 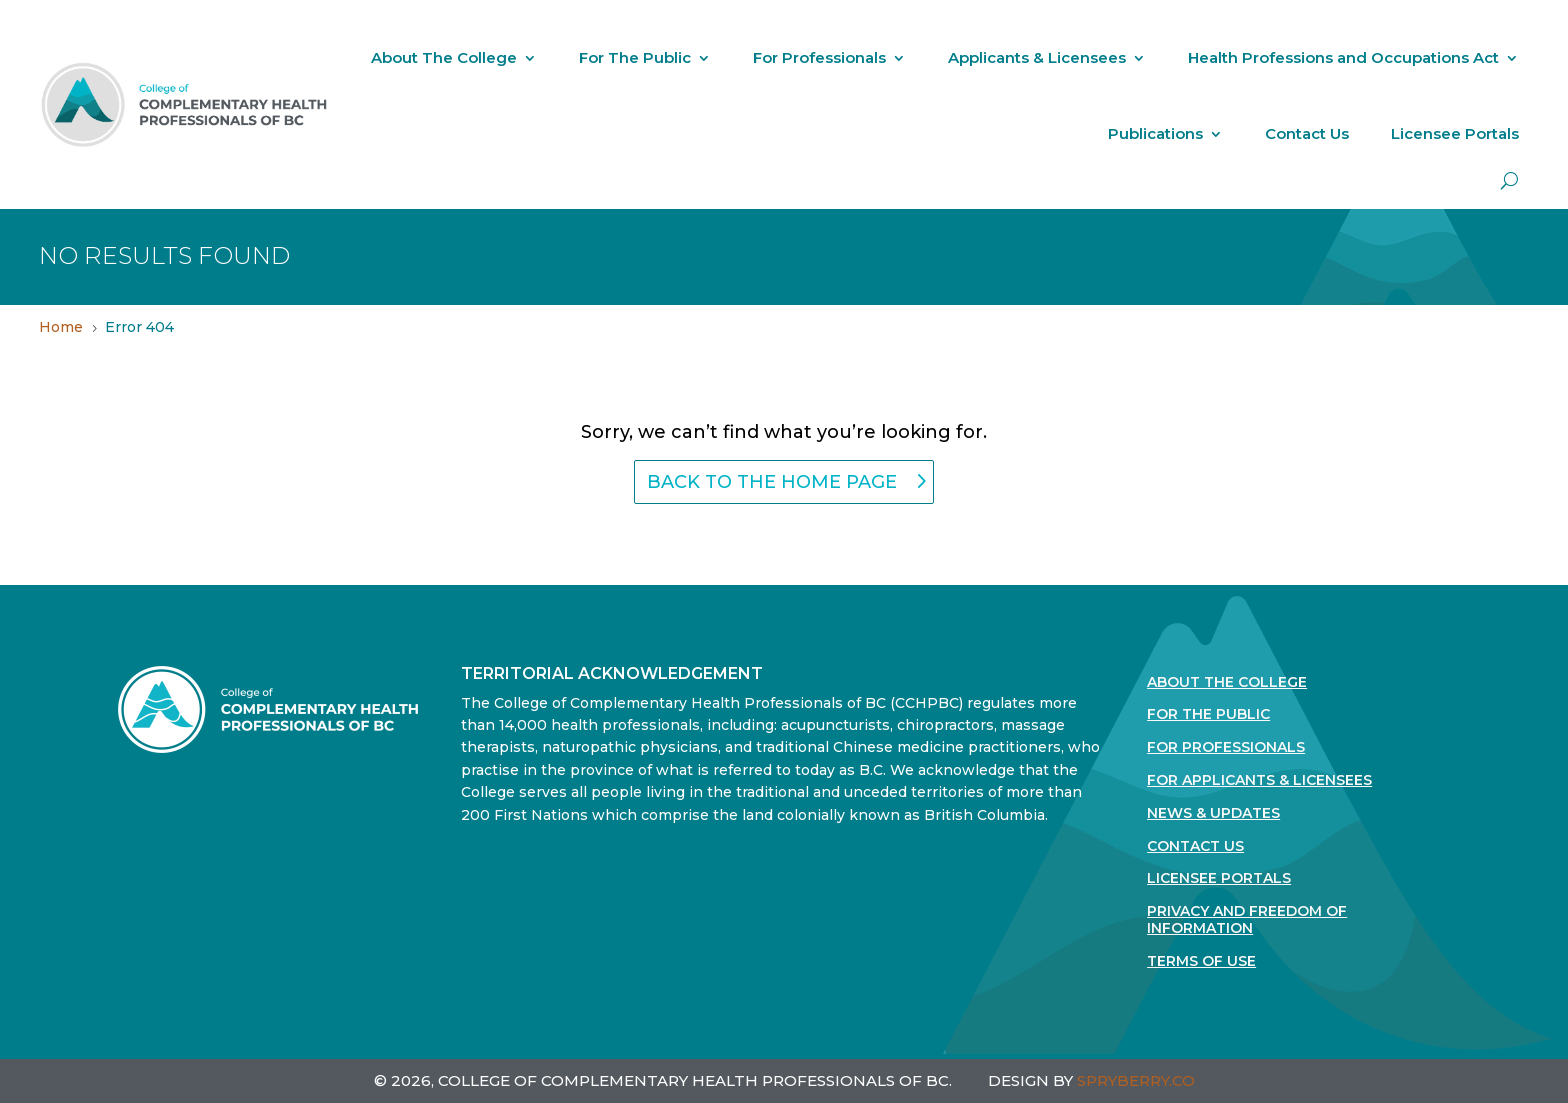 What do you see at coordinates (819, 57) in the screenshot?
I see `For Professionals` at bounding box center [819, 57].